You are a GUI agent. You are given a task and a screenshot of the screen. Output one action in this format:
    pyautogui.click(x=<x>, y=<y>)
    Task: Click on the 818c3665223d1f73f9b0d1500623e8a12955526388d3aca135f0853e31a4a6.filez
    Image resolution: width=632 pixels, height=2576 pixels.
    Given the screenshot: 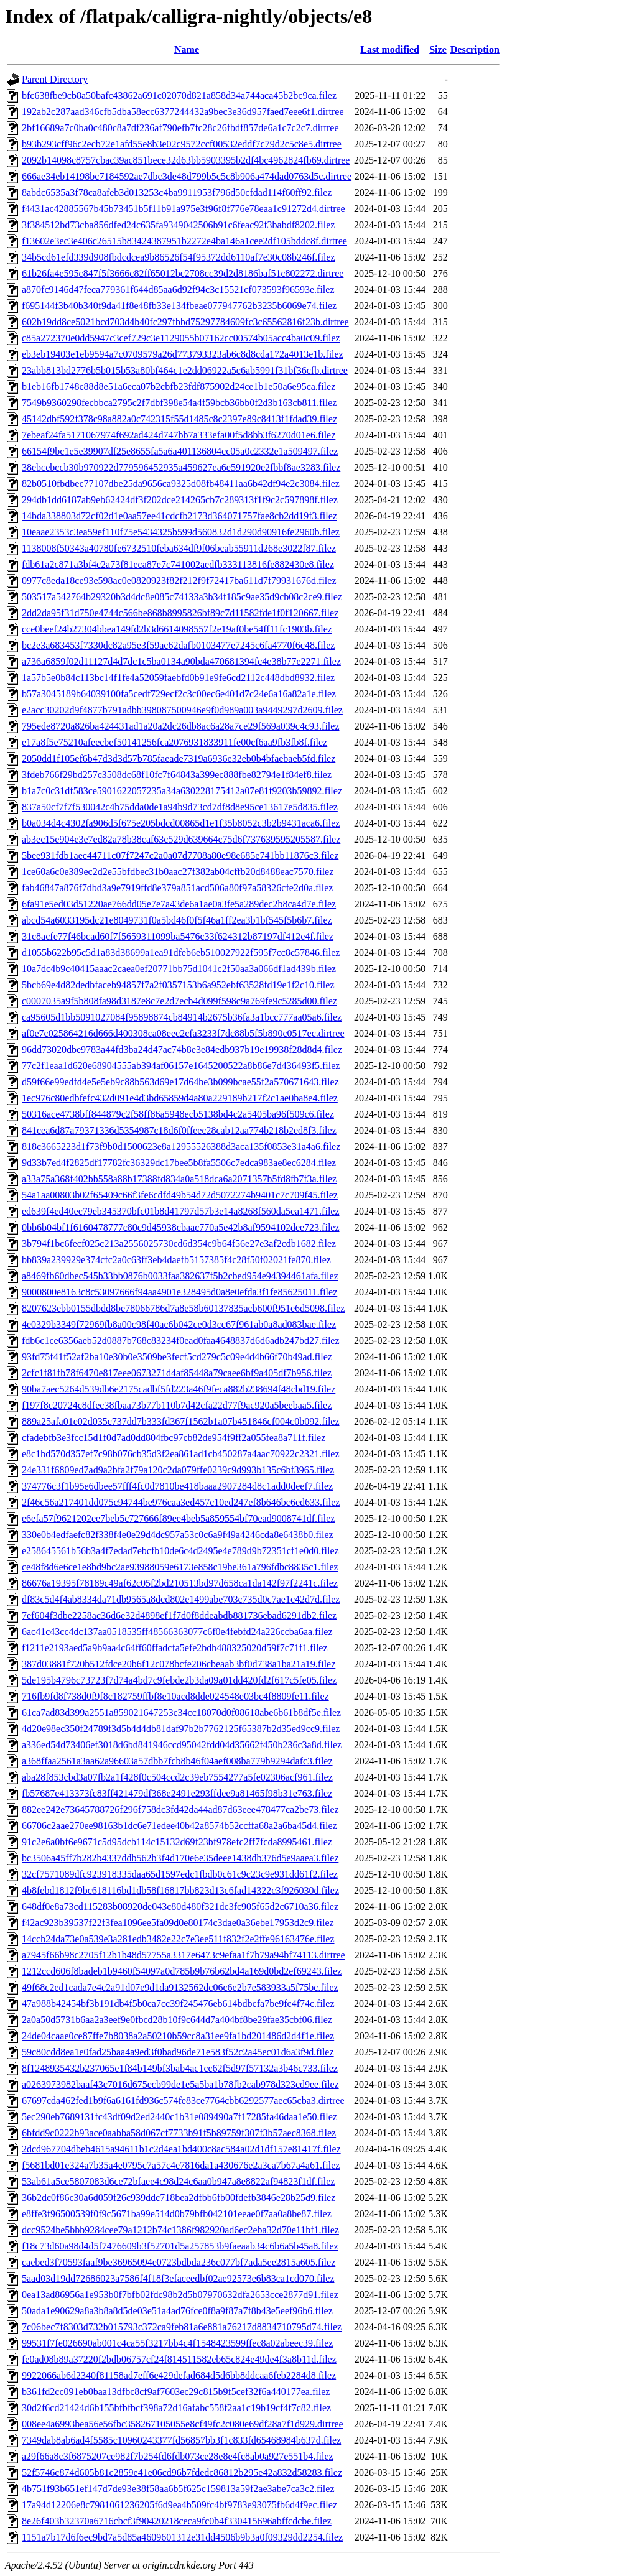 What is the action you would take?
    pyautogui.click(x=181, y=1146)
    